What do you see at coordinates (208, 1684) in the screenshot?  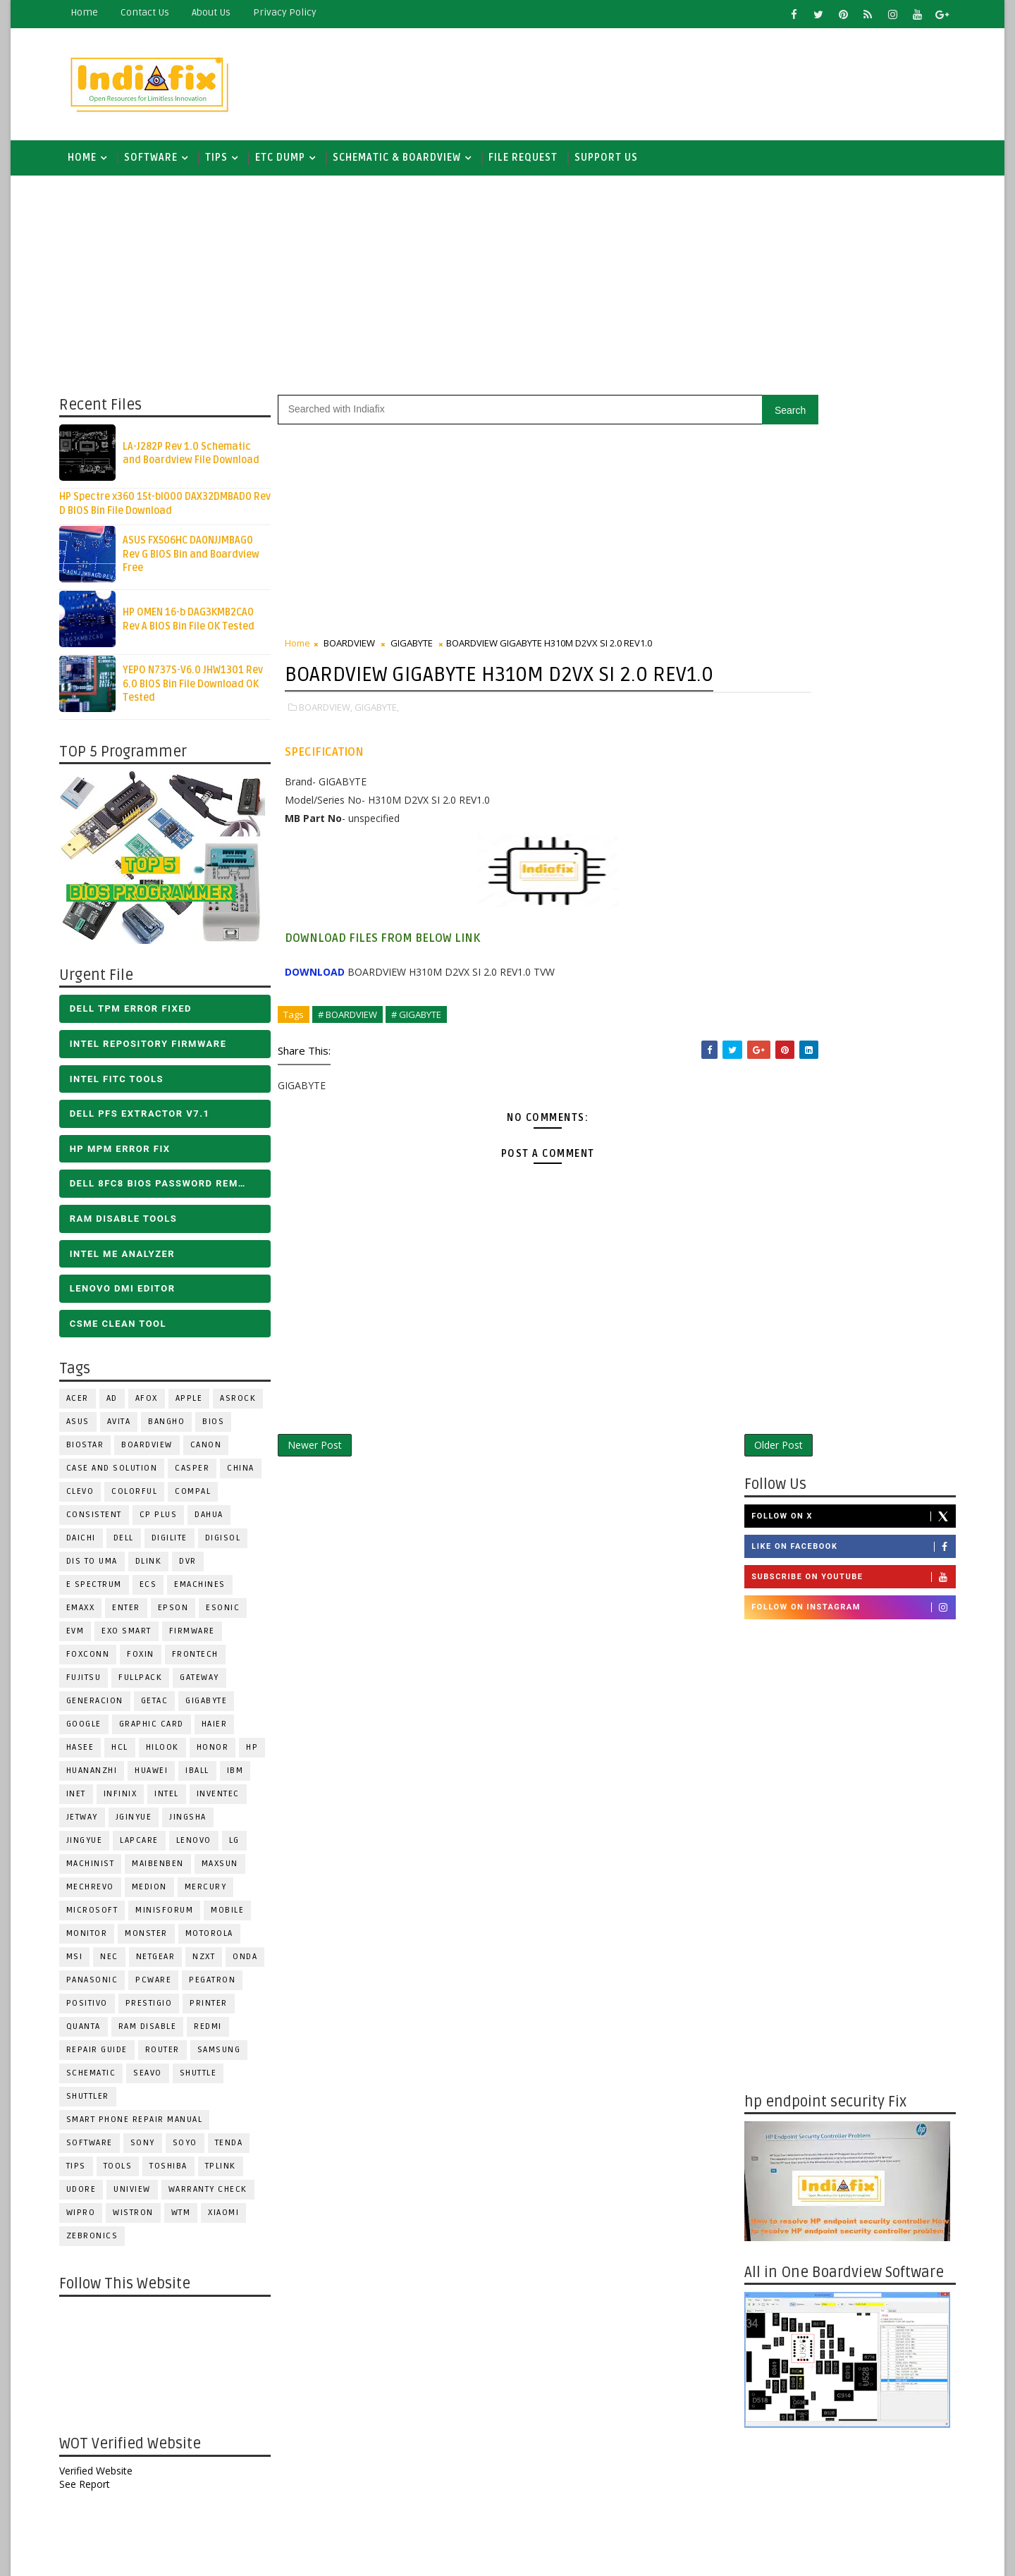 I see `GATEWAY` at bounding box center [208, 1684].